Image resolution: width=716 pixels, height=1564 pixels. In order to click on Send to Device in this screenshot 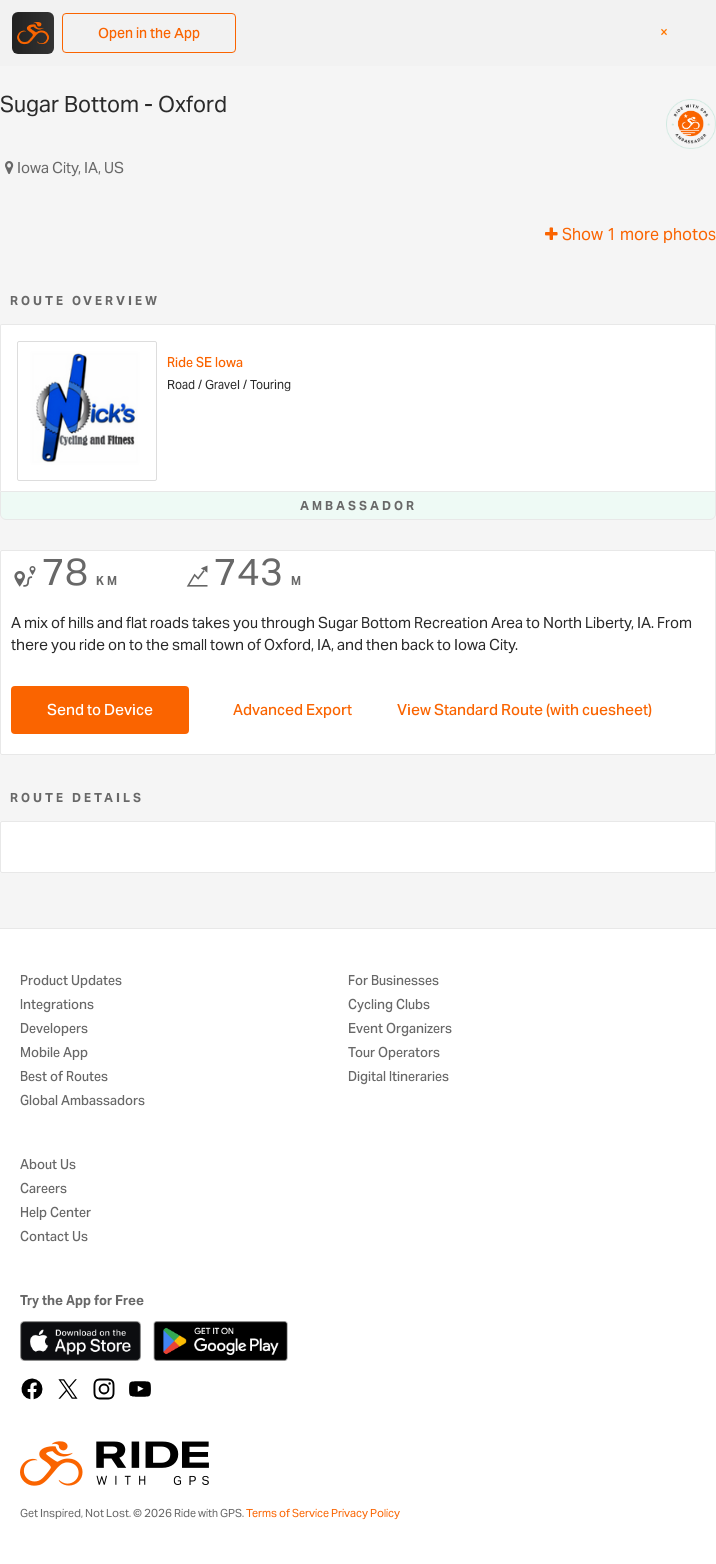, I will do `click(100, 709)`.